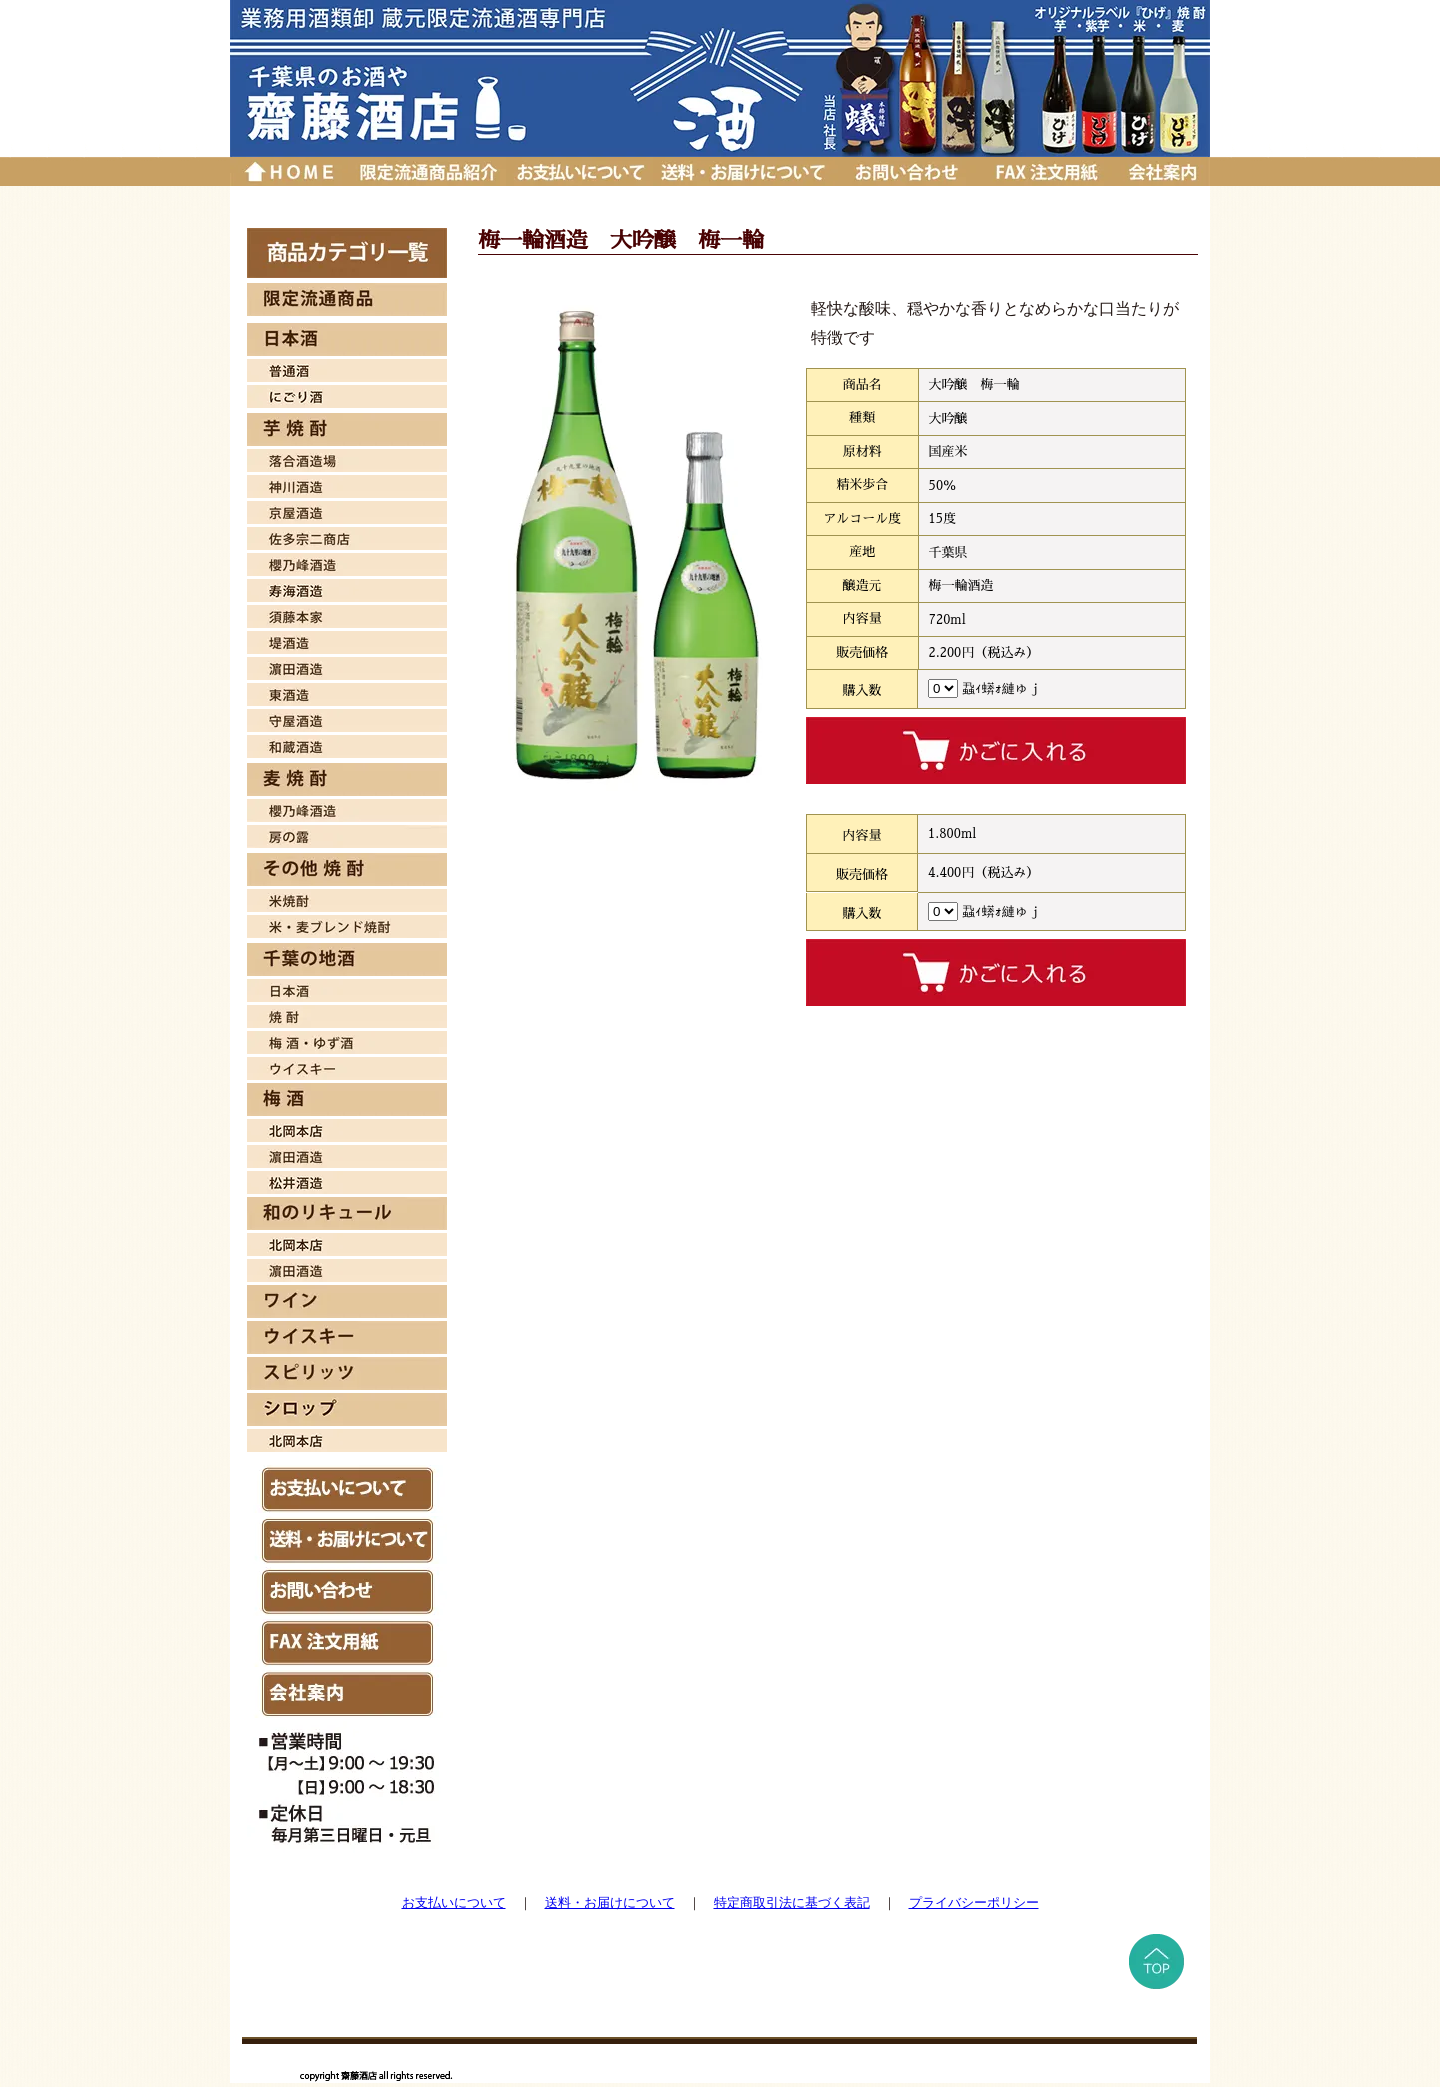 The image size is (1440, 2087). I want to click on シロップ, so click(347, 1409).